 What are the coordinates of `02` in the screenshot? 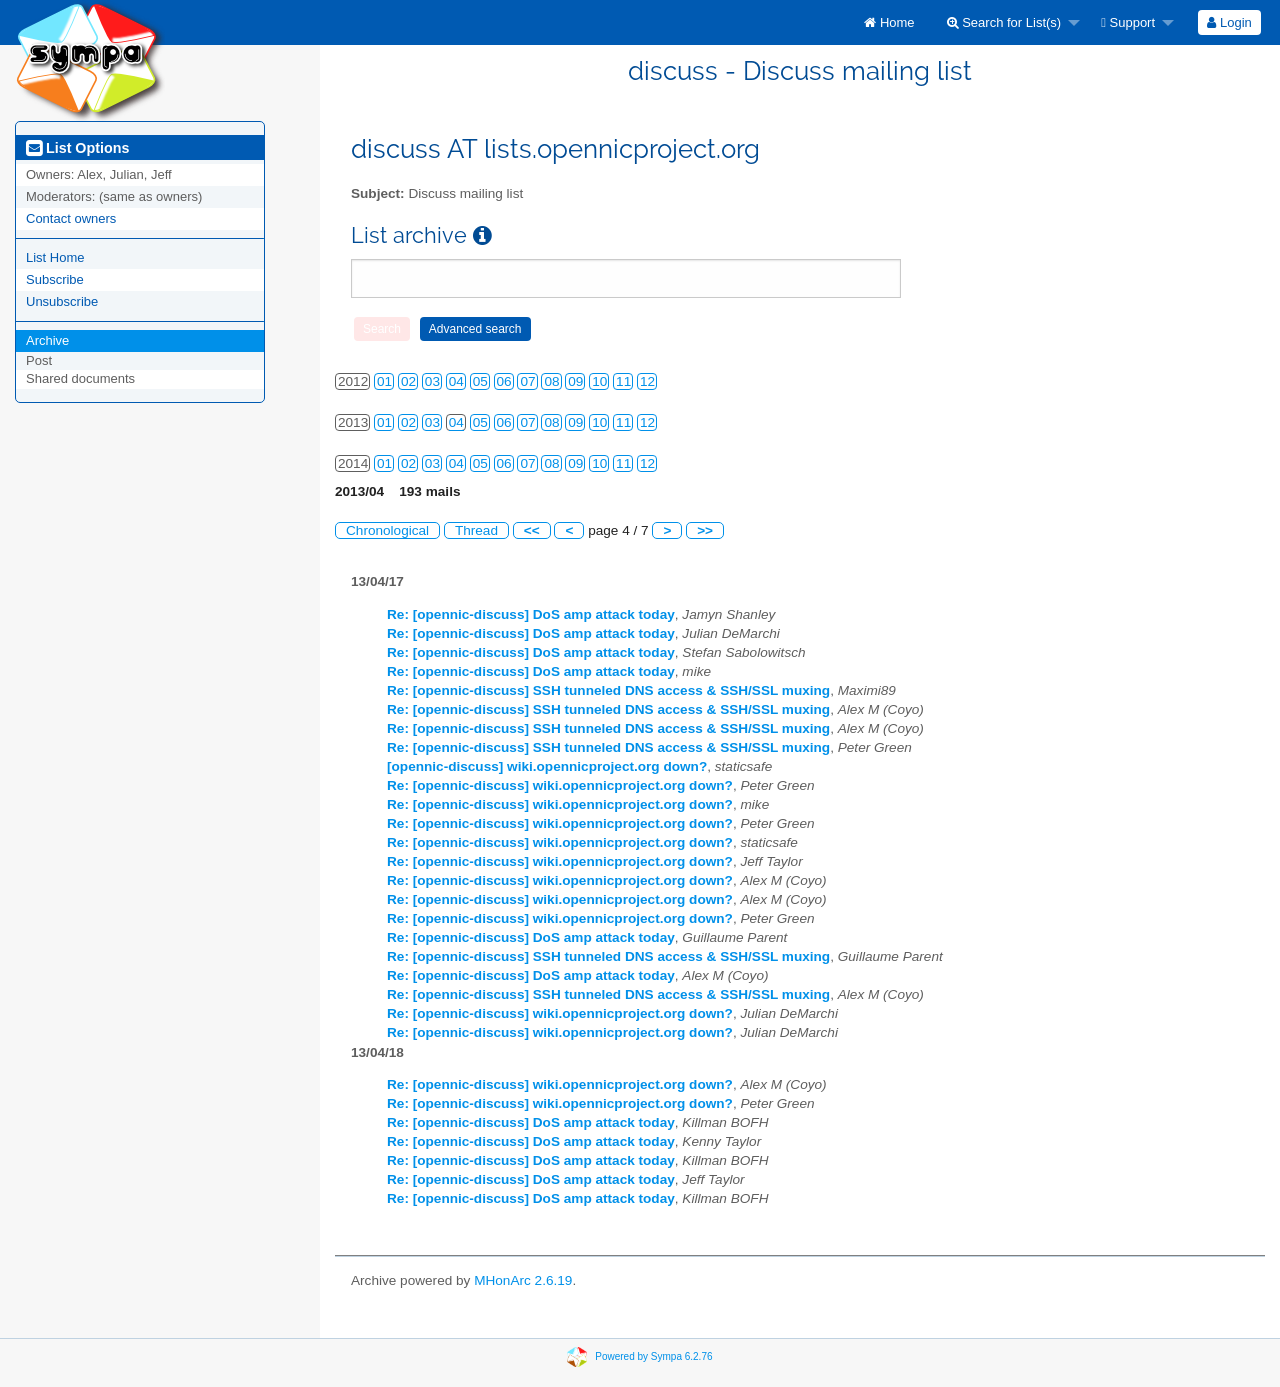 It's located at (408, 381).